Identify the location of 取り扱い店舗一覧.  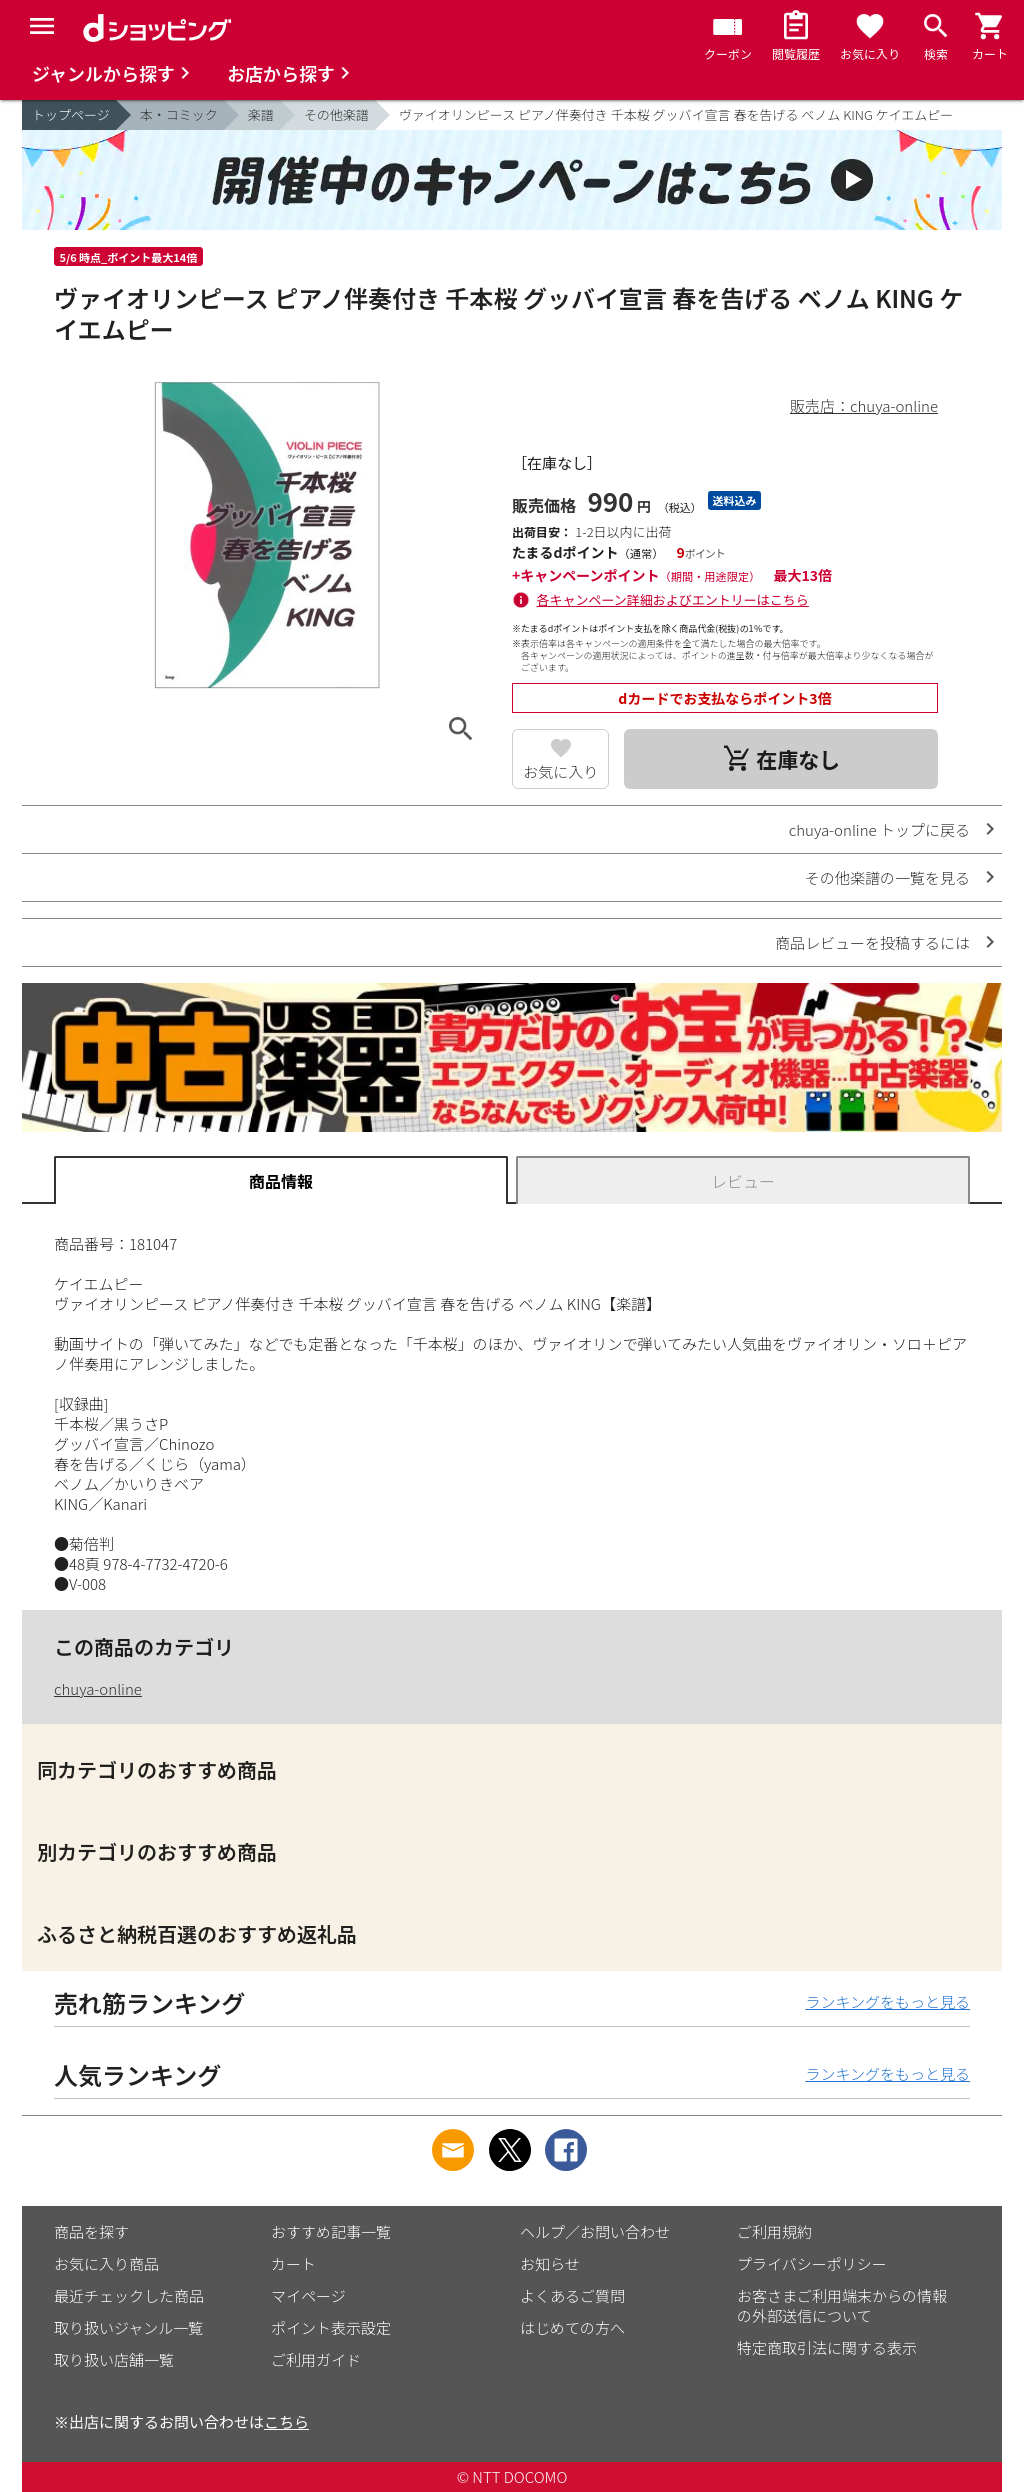
(114, 2359).